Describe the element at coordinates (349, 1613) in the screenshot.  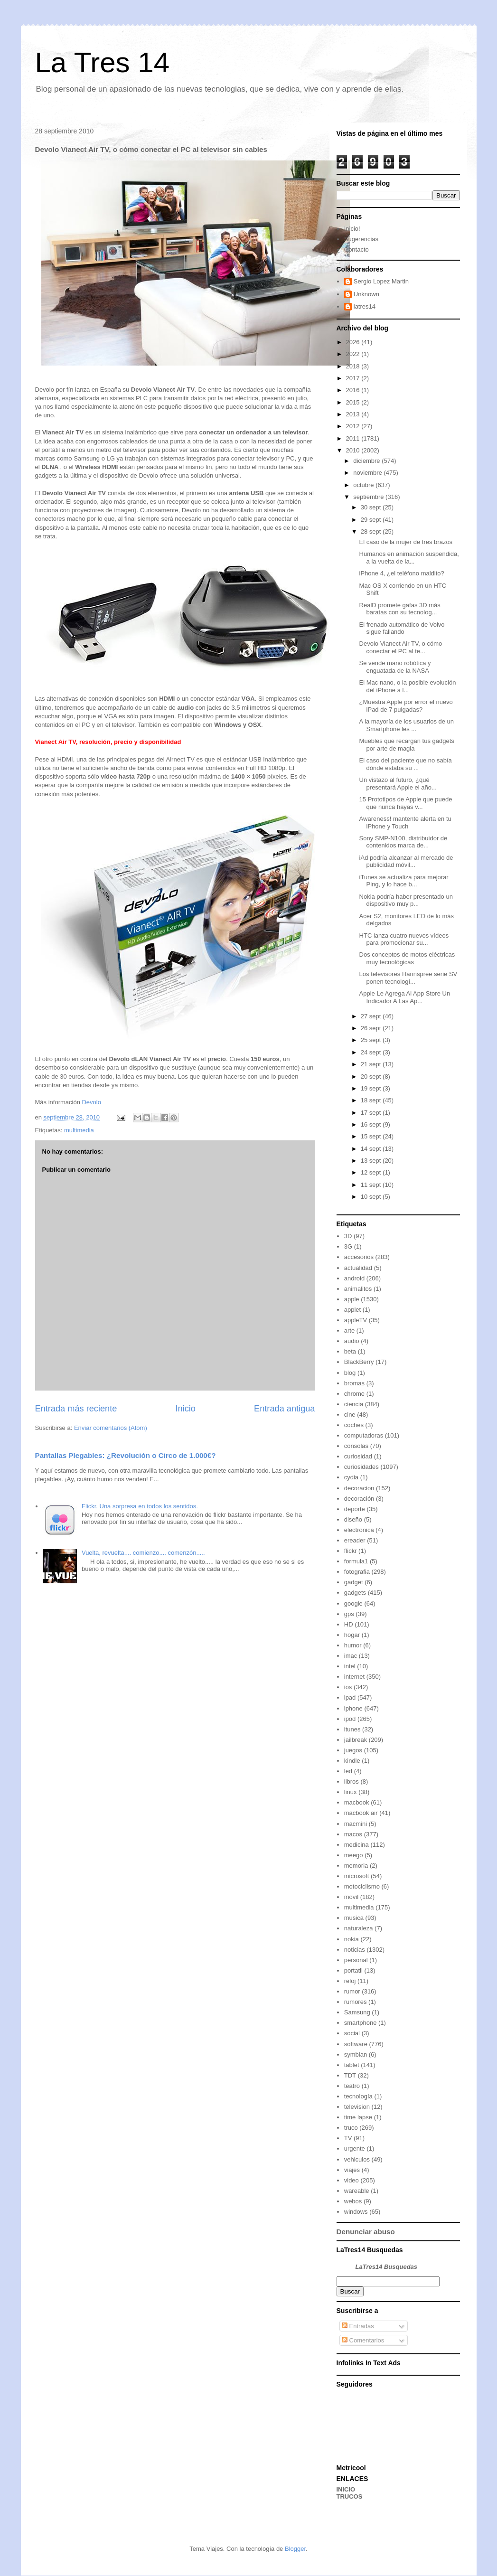
I see `gps` at that location.